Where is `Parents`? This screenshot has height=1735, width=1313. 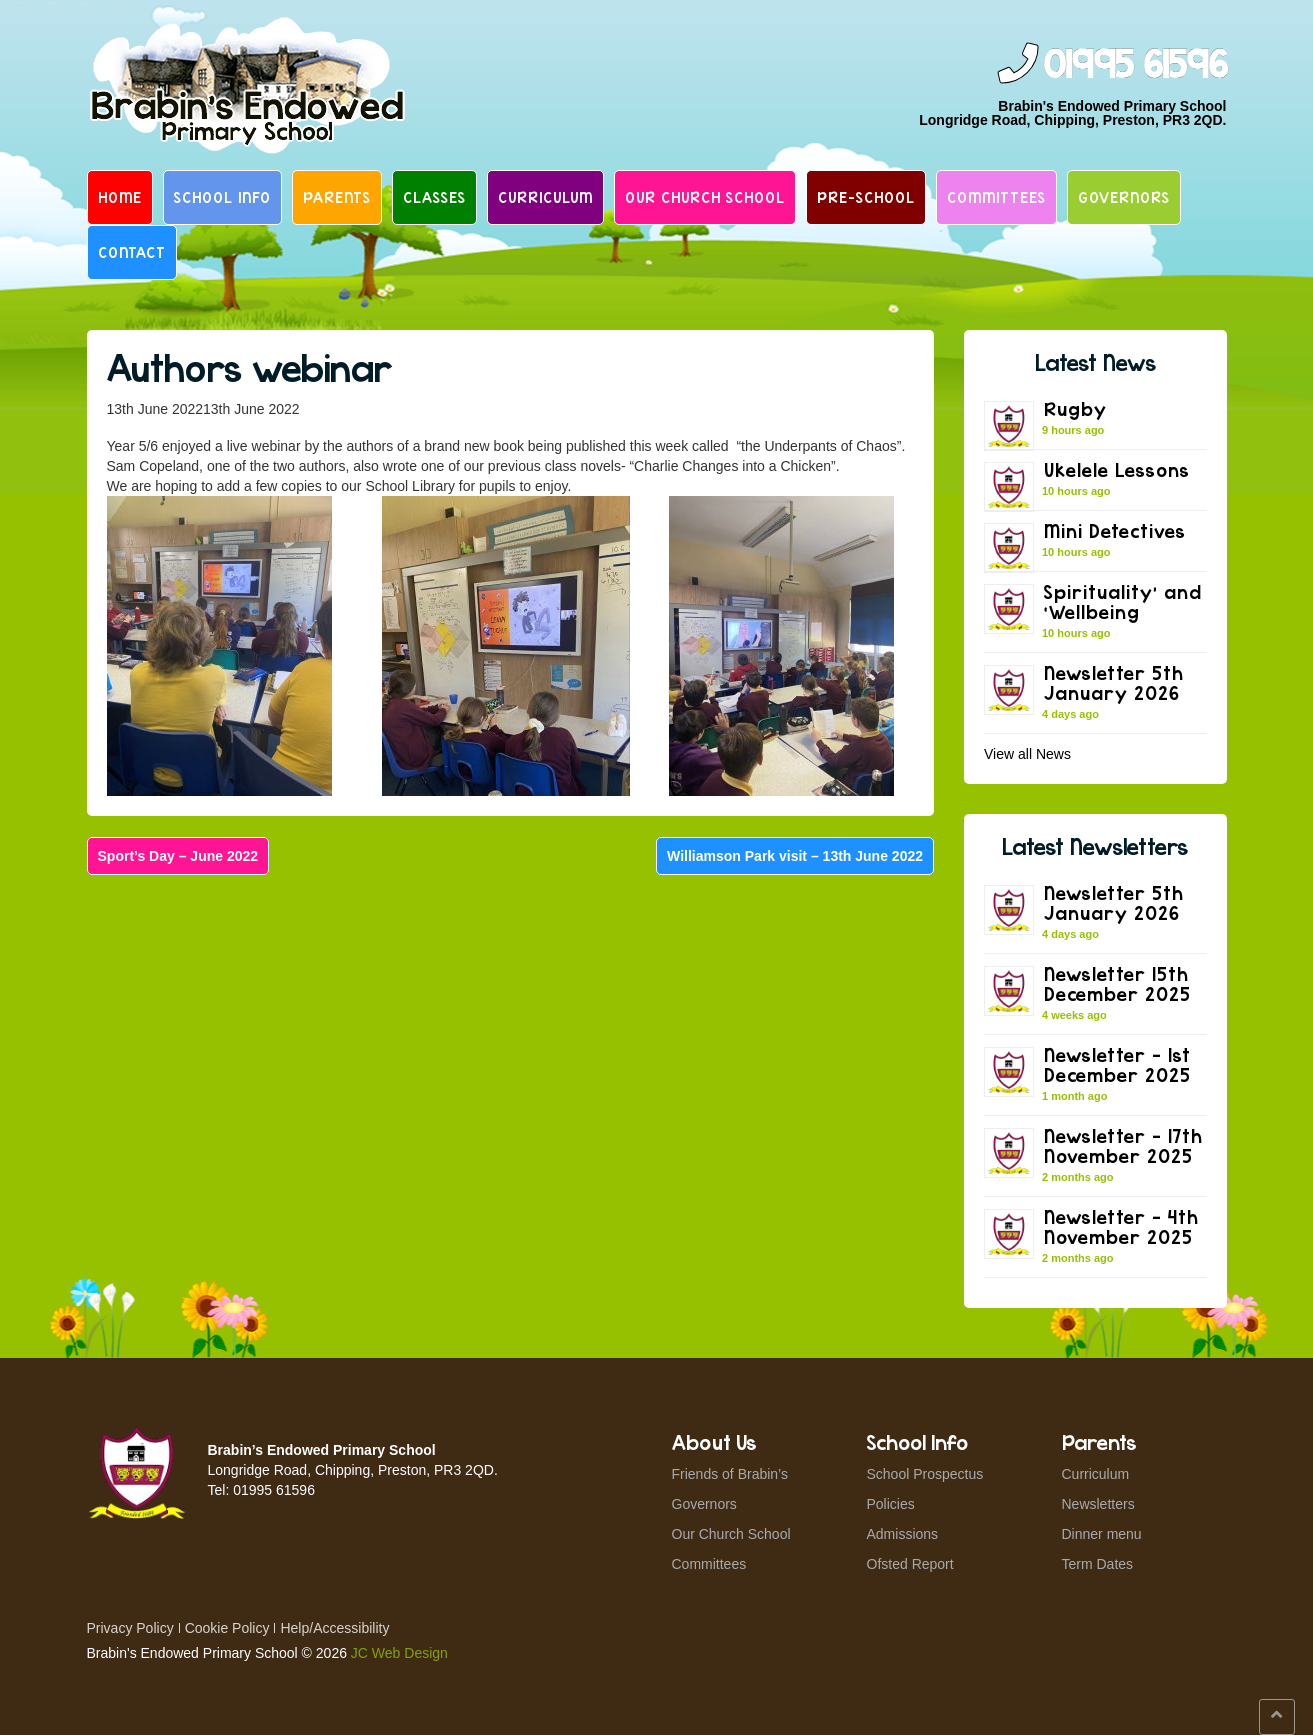 Parents is located at coordinates (337, 197).